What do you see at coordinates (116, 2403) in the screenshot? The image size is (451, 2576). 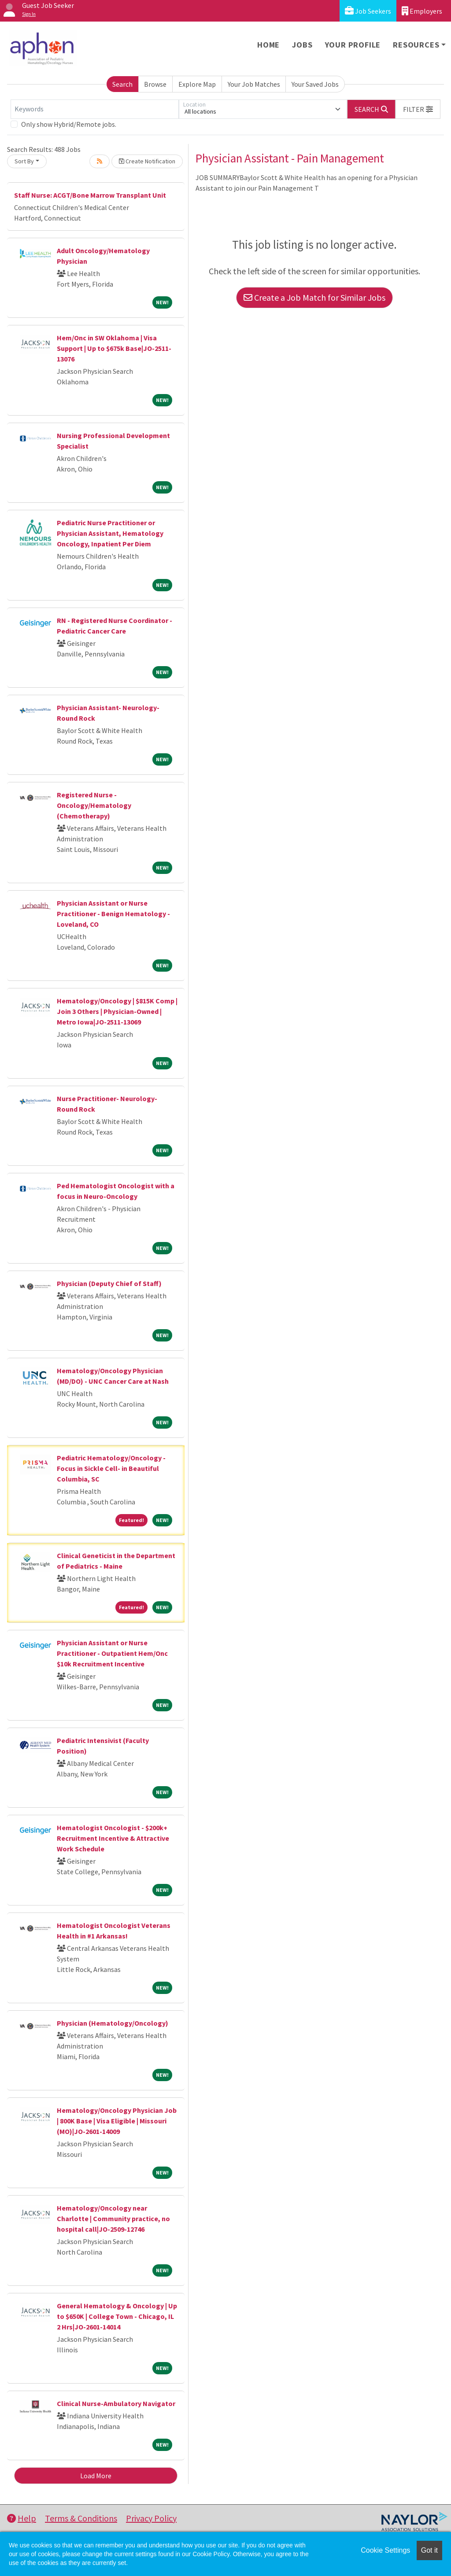 I see `Clinical Nurse-Ambulatory Navigator` at bounding box center [116, 2403].